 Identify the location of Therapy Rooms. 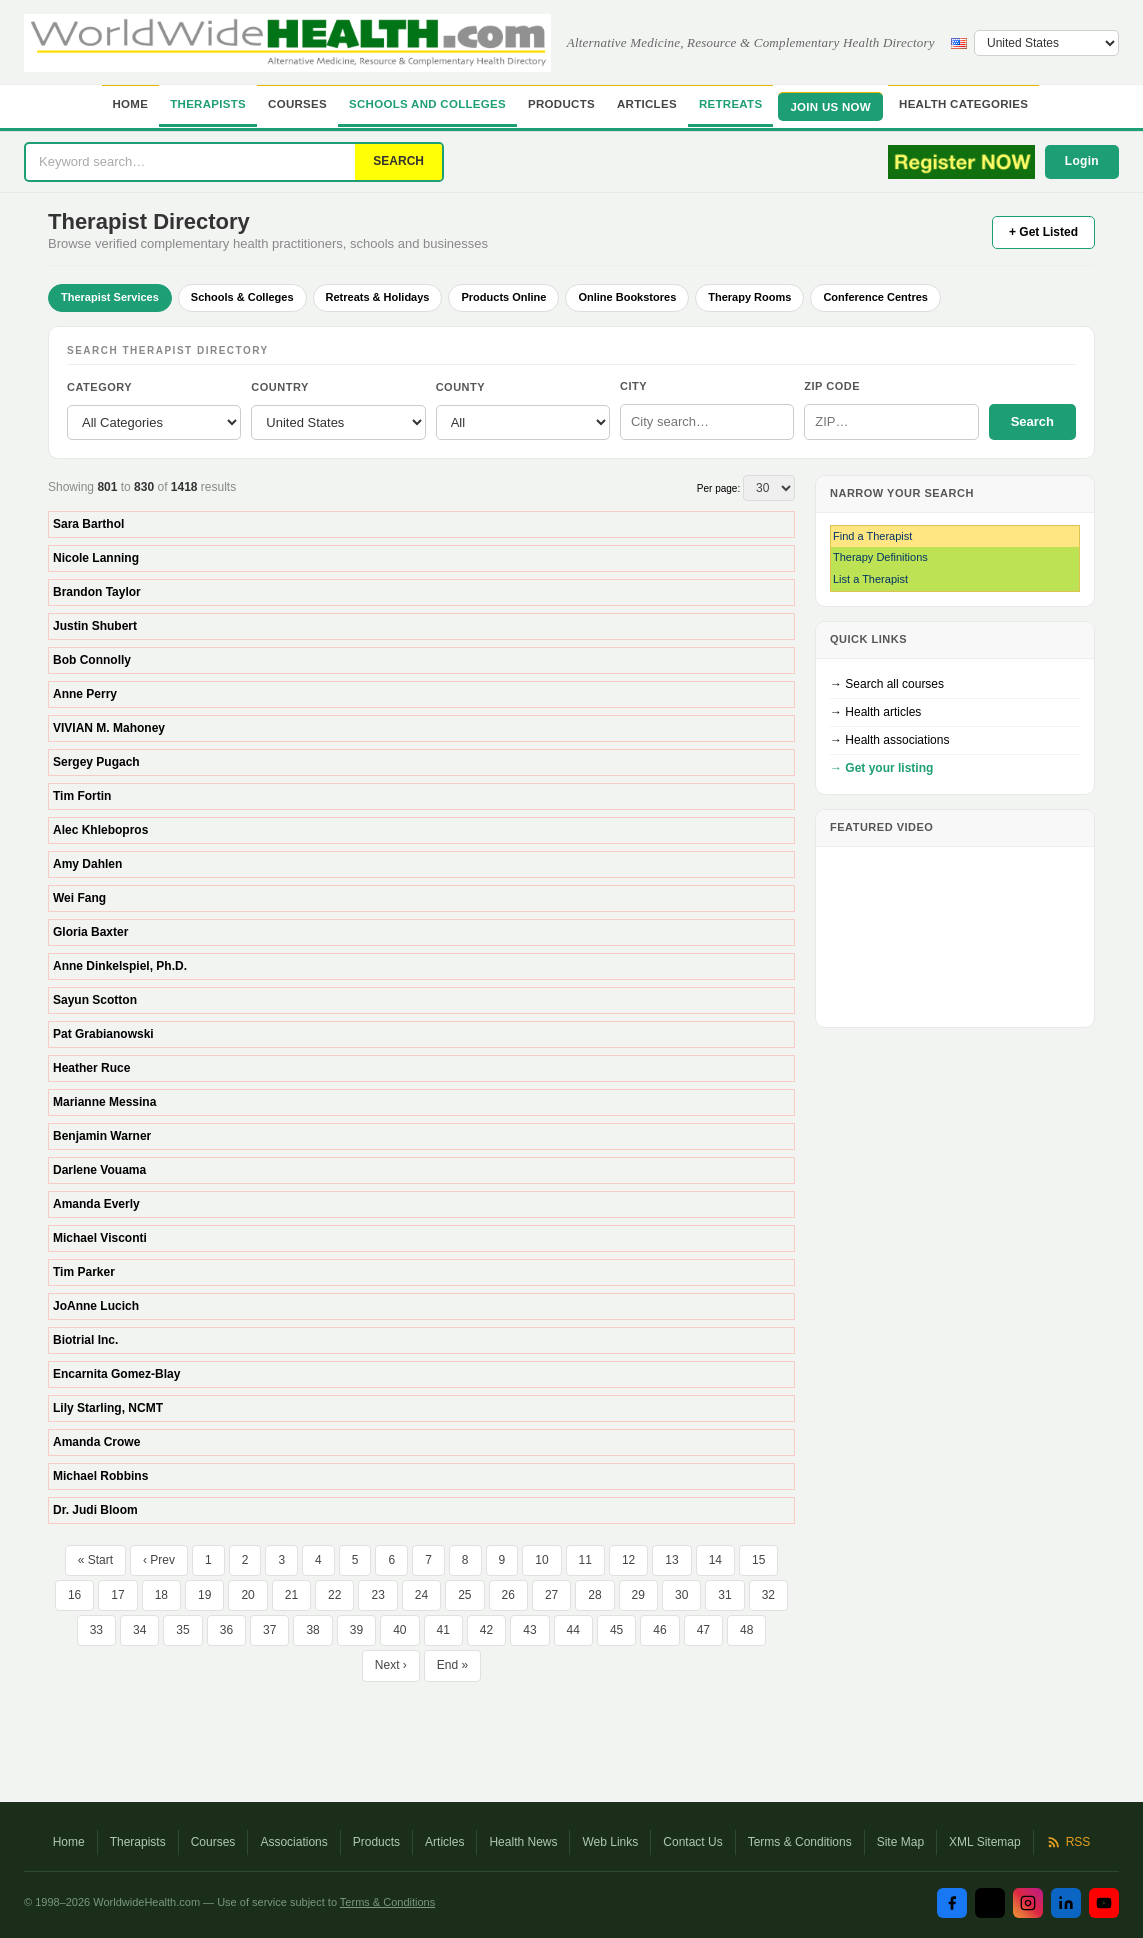
(749, 297).